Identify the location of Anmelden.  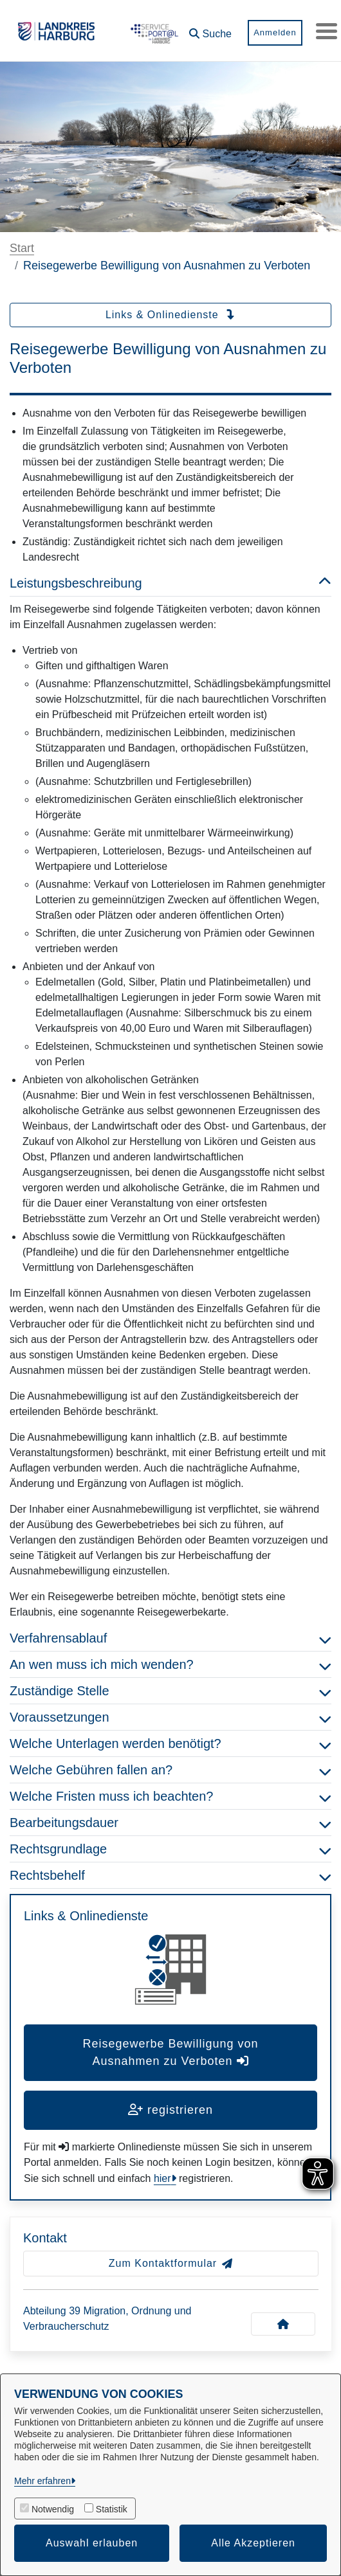
(270, 32).